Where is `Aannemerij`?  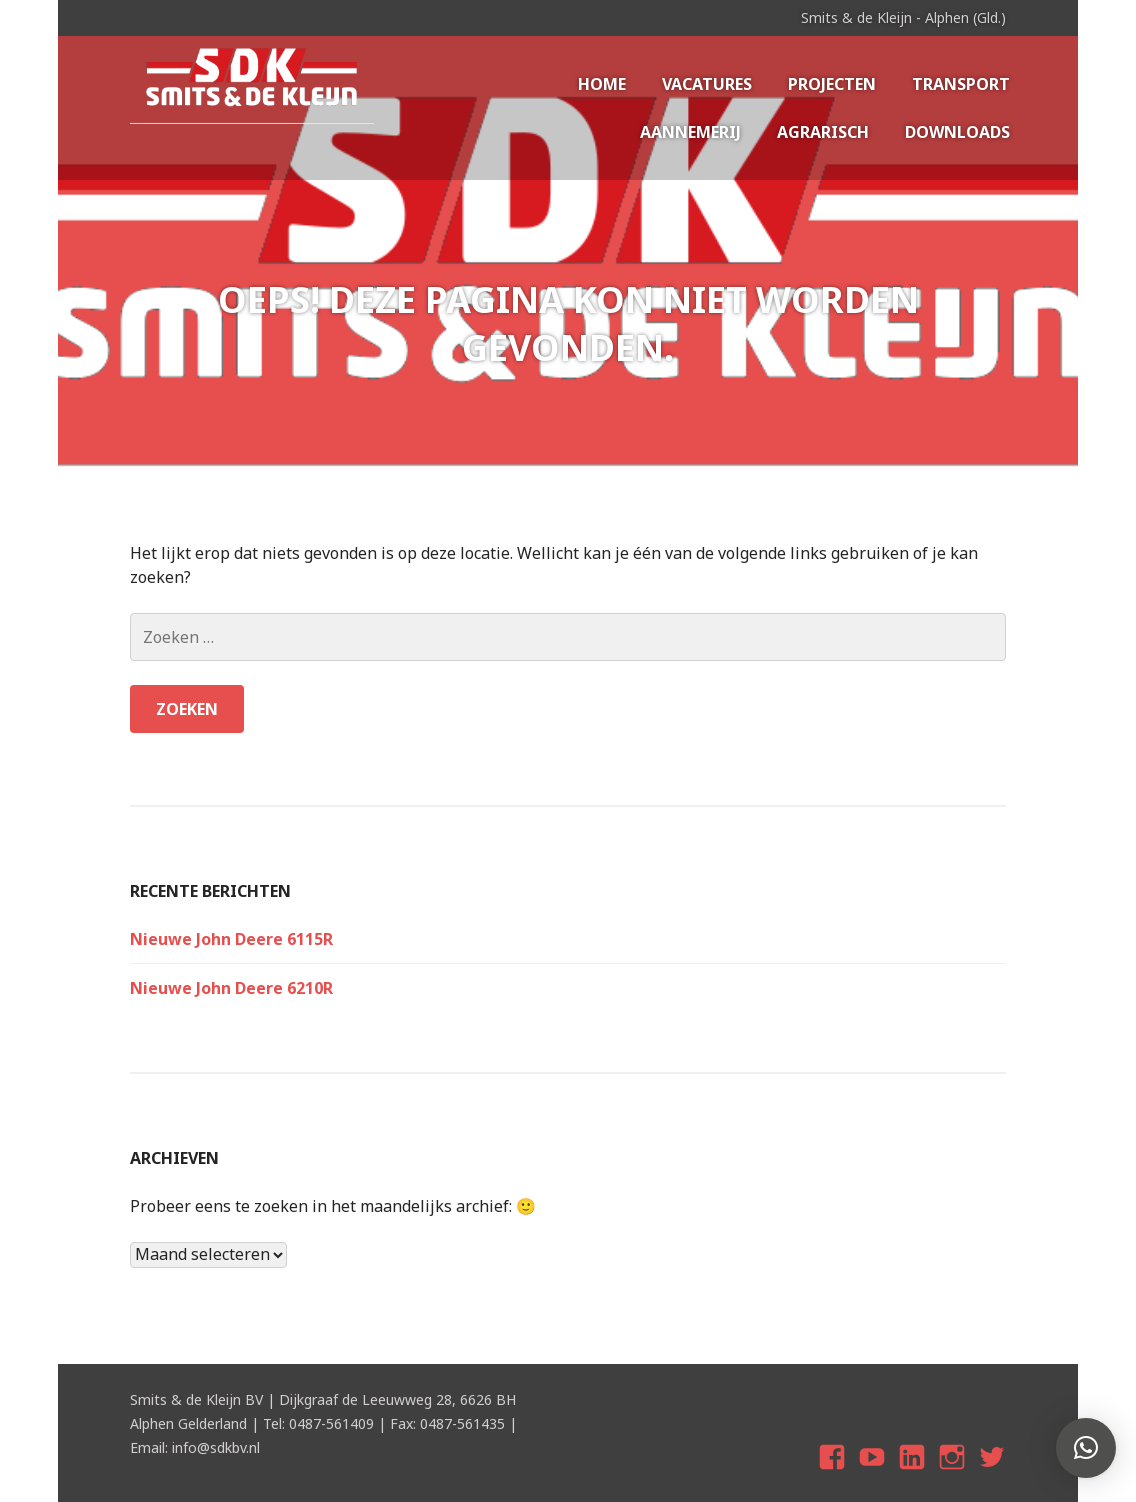
Aannemerij is located at coordinates (690, 132).